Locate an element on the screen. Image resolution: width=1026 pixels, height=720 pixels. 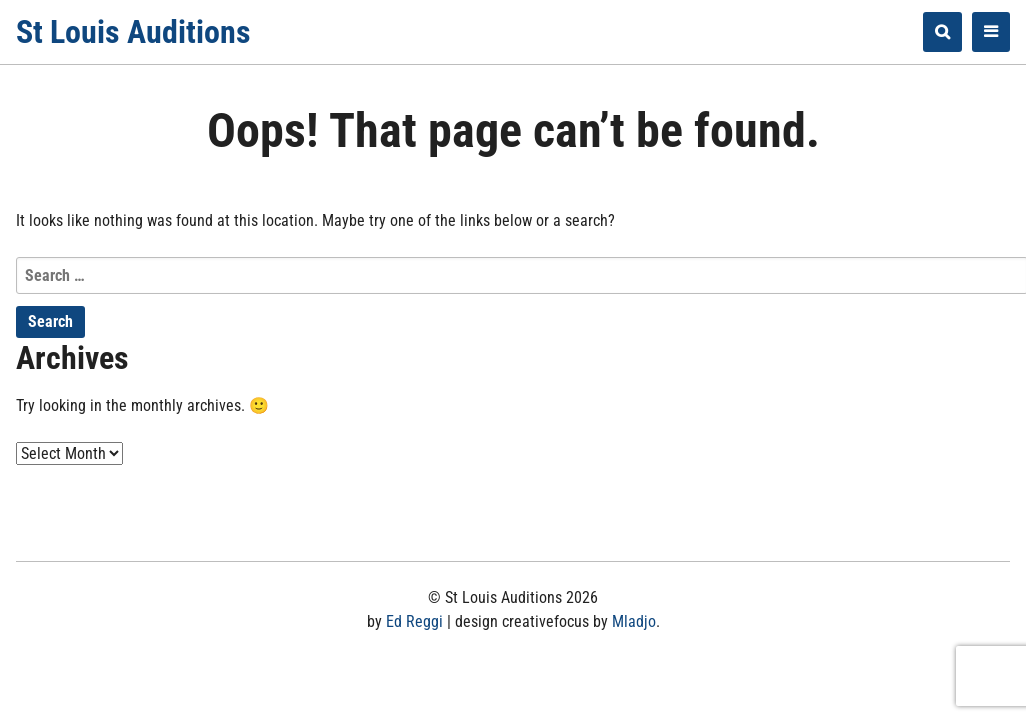
Mladjo is located at coordinates (634, 621).